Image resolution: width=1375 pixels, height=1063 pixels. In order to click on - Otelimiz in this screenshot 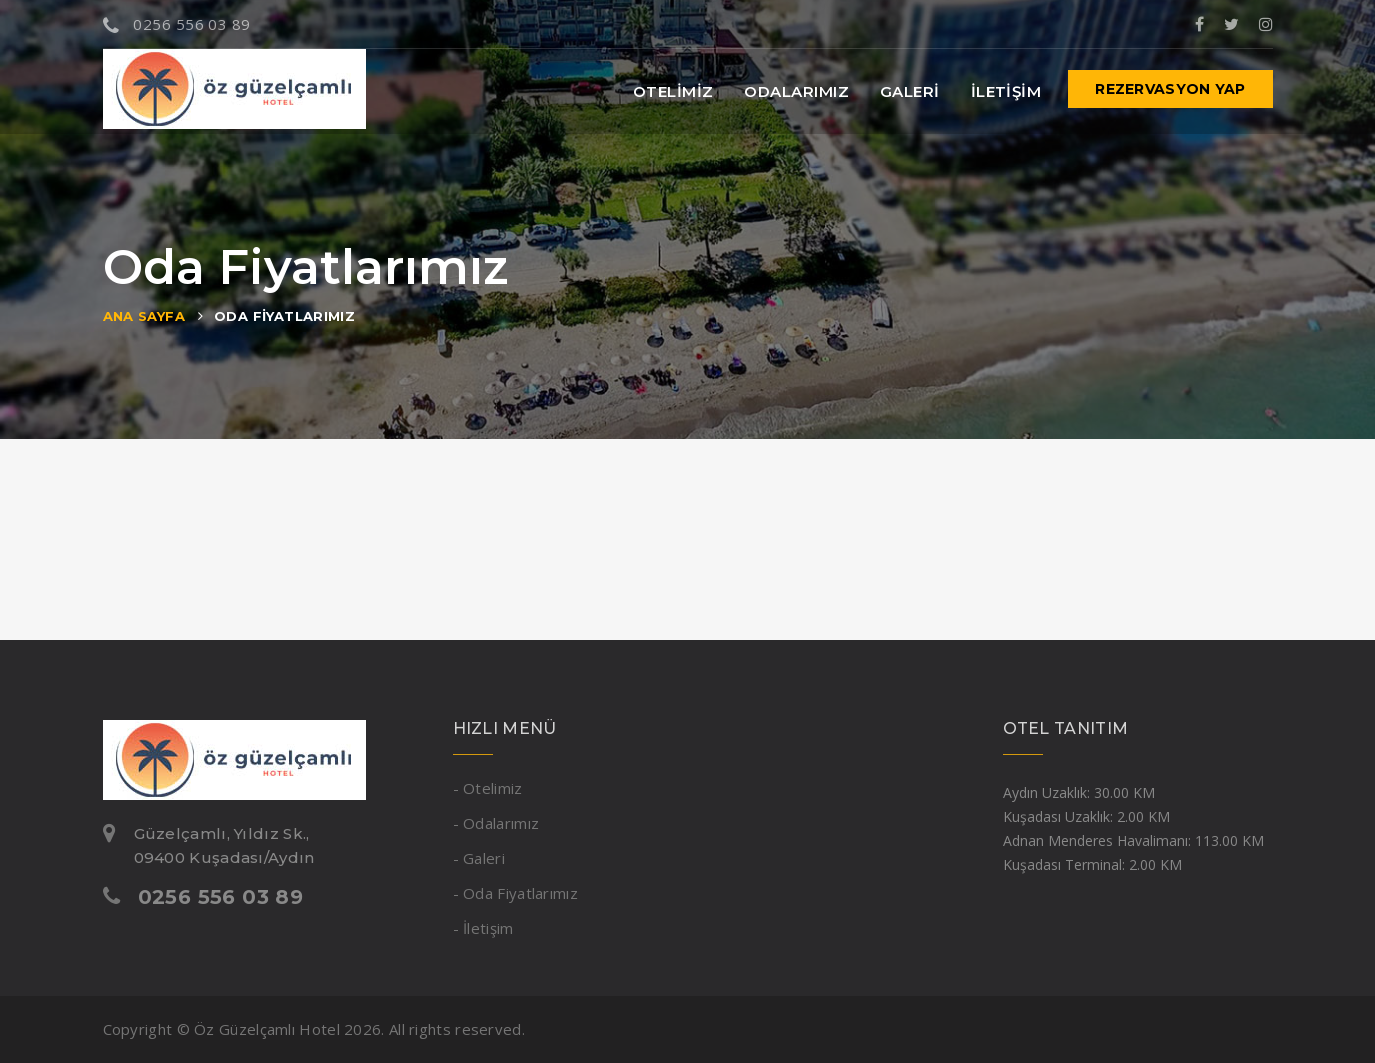, I will do `click(488, 788)`.